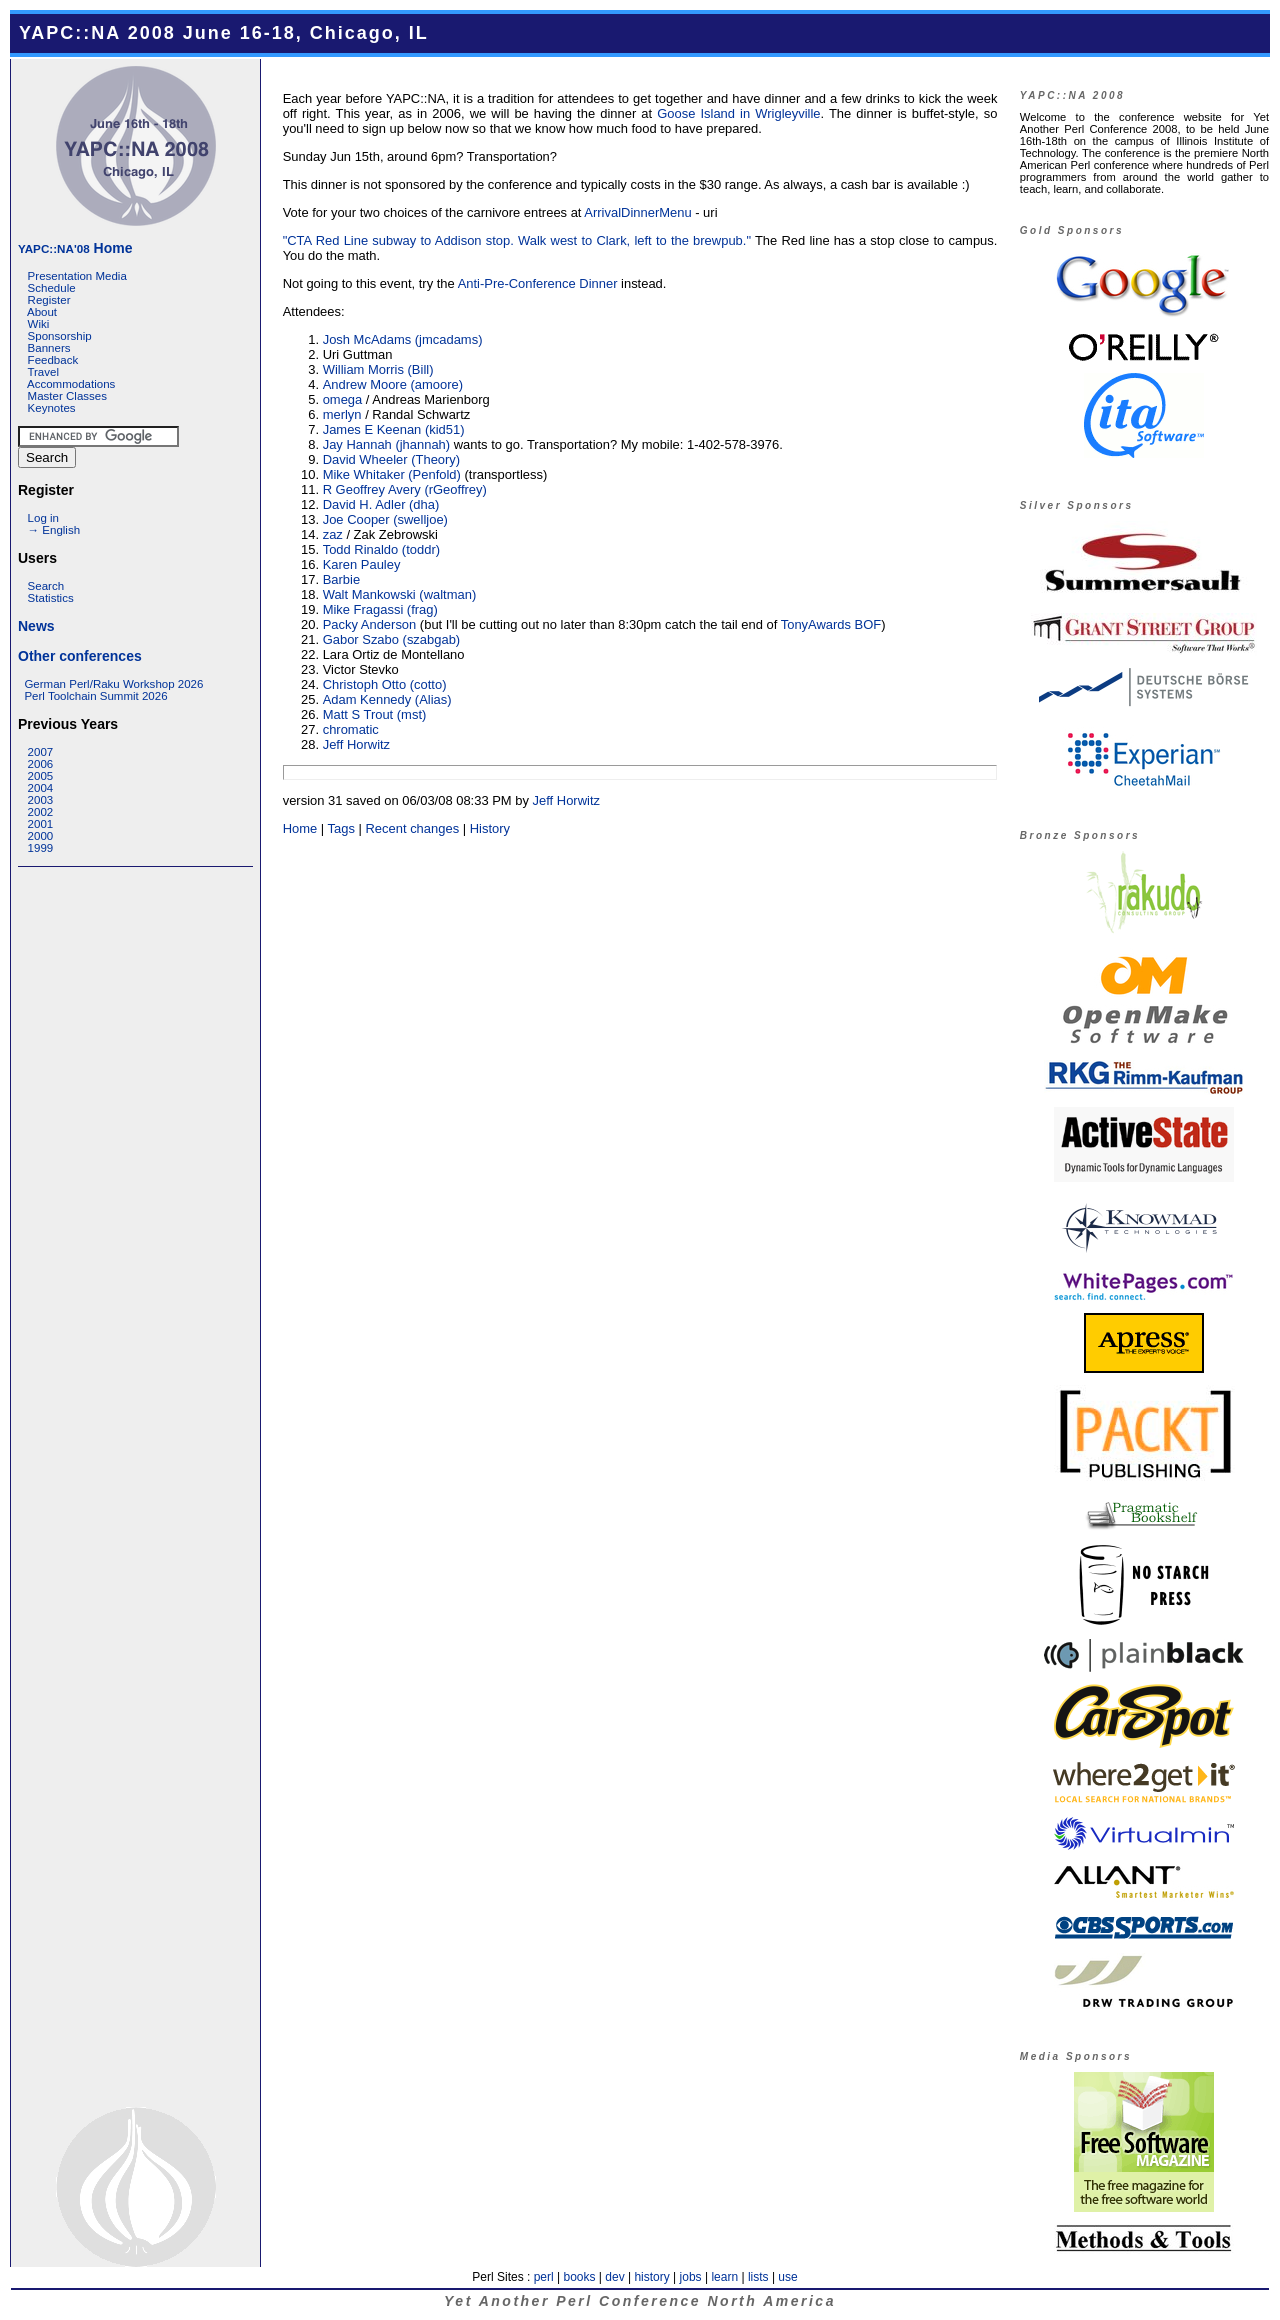 This screenshot has height=2320, width=1280. I want to click on 2002, so click(41, 812).